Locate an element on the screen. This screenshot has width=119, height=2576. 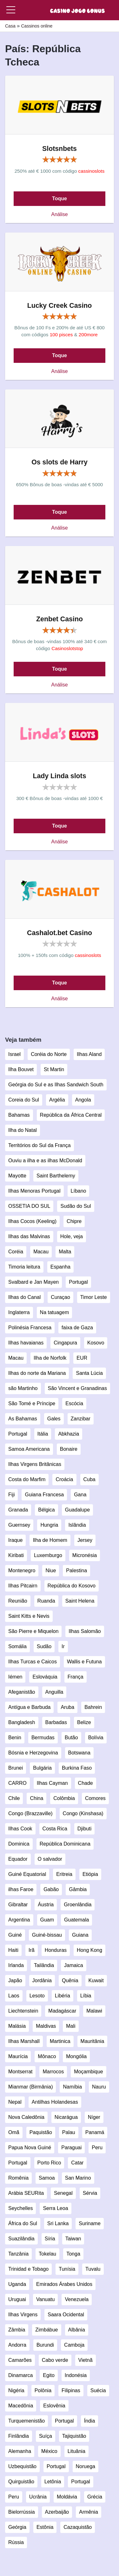
Irã is located at coordinates (32, 1950).